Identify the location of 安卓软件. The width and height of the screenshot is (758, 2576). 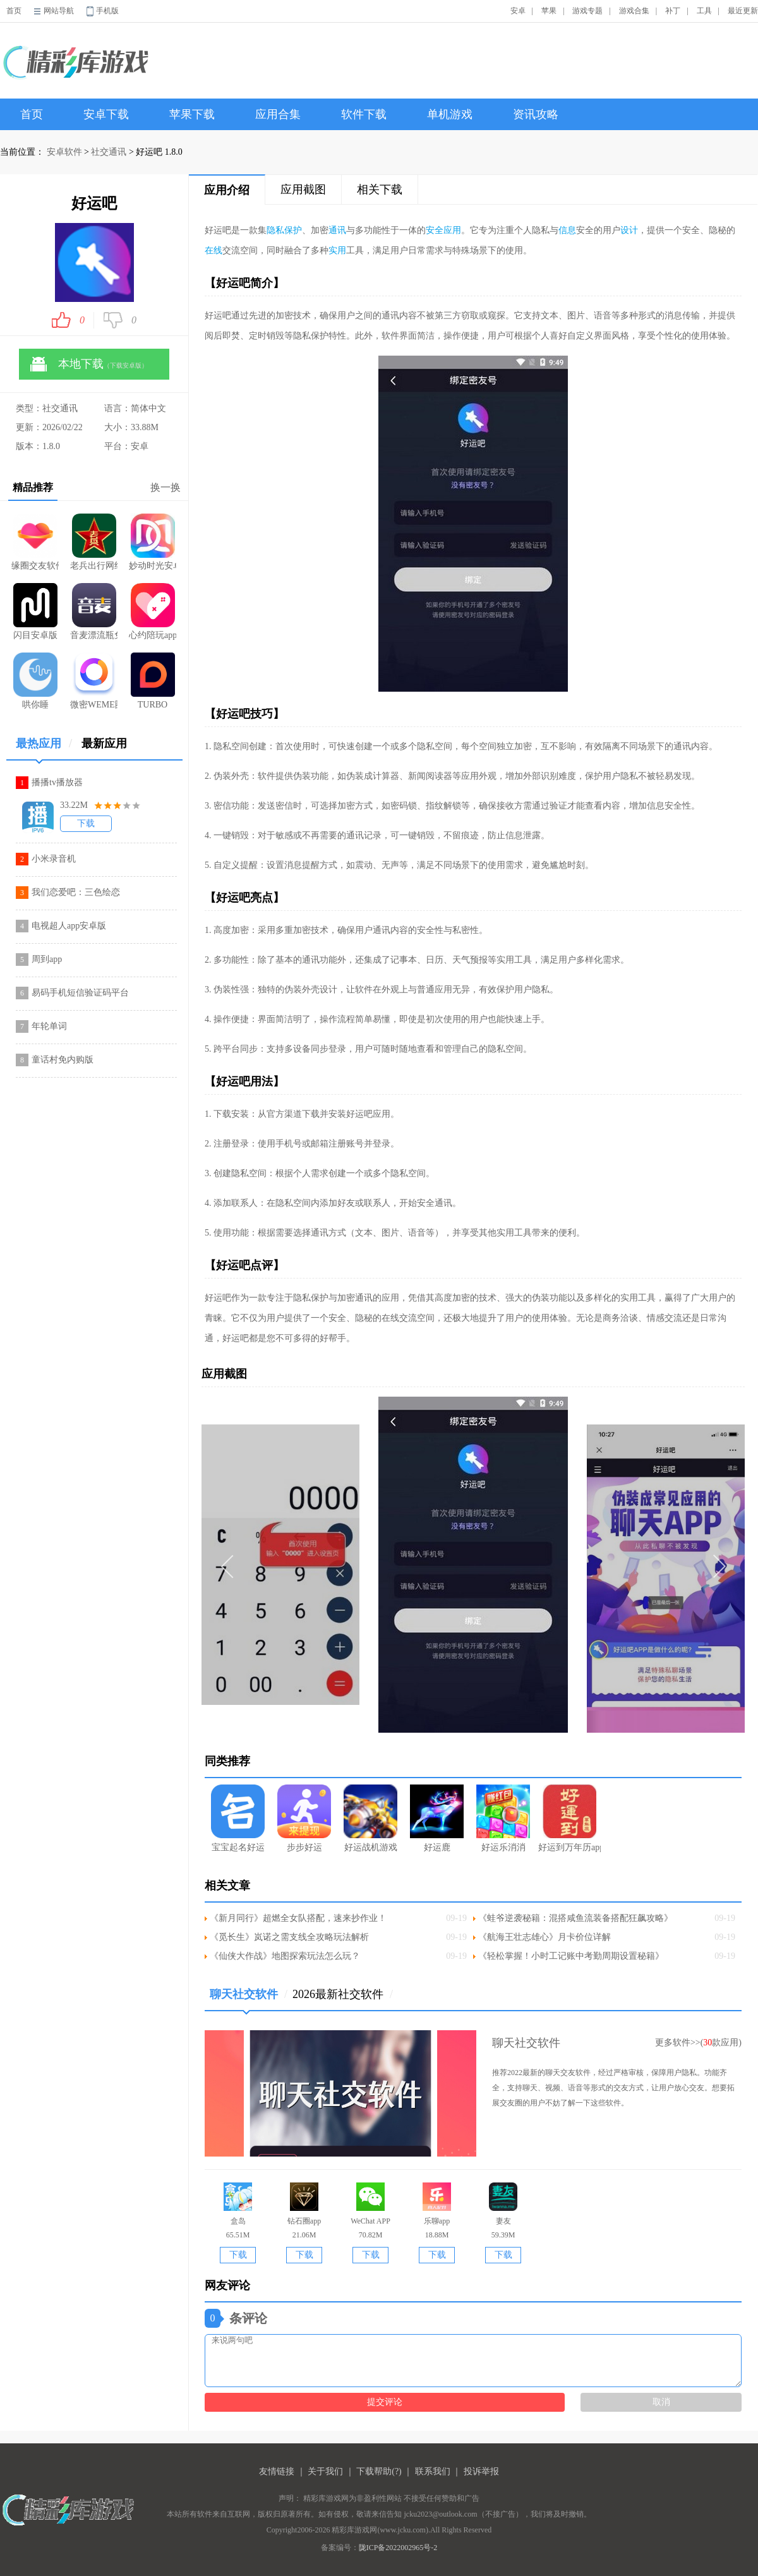
(64, 152).